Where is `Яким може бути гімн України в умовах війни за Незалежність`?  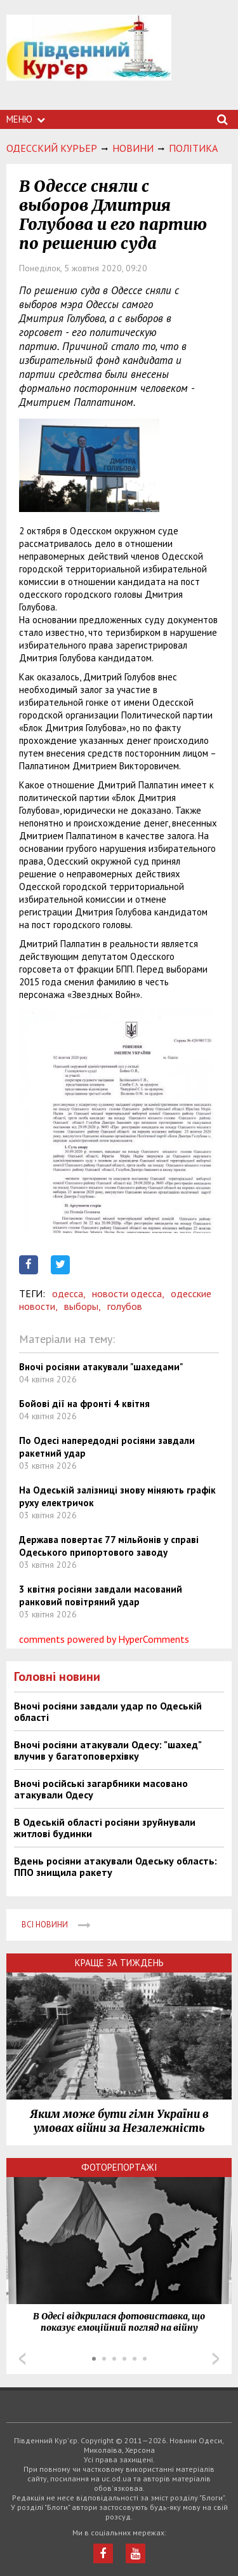
Яким може бути гімн України в умовах війни за Незалежність is located at coordinates (119, 2121).